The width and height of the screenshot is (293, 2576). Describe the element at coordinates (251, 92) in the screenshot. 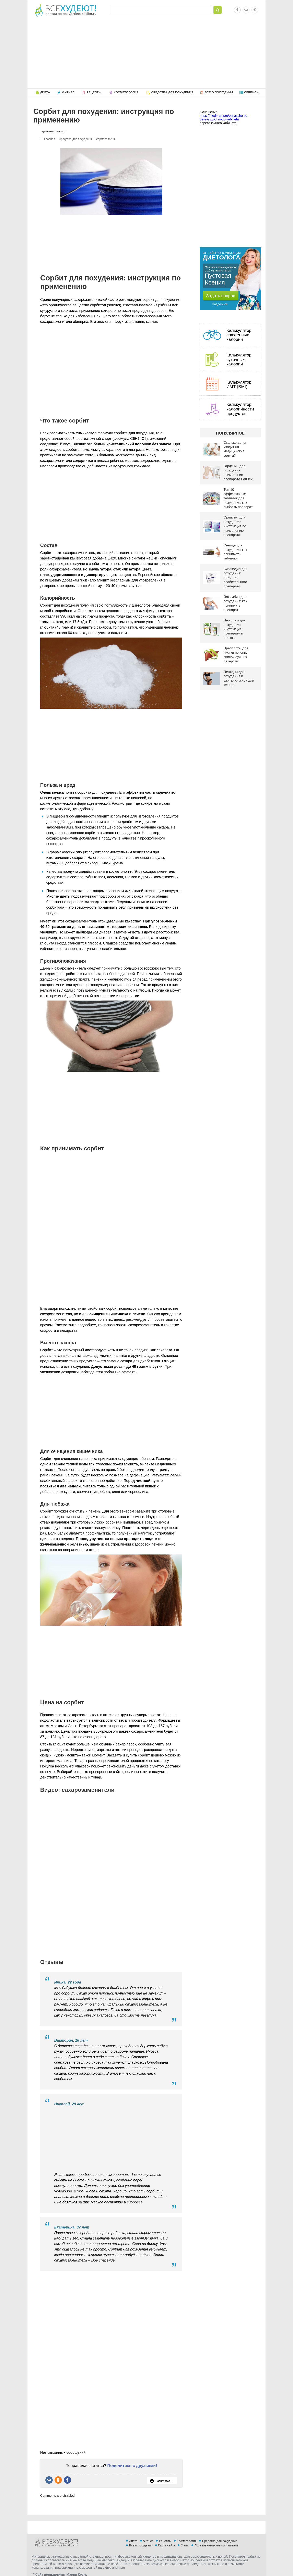

I see `Сервисы` at that location.